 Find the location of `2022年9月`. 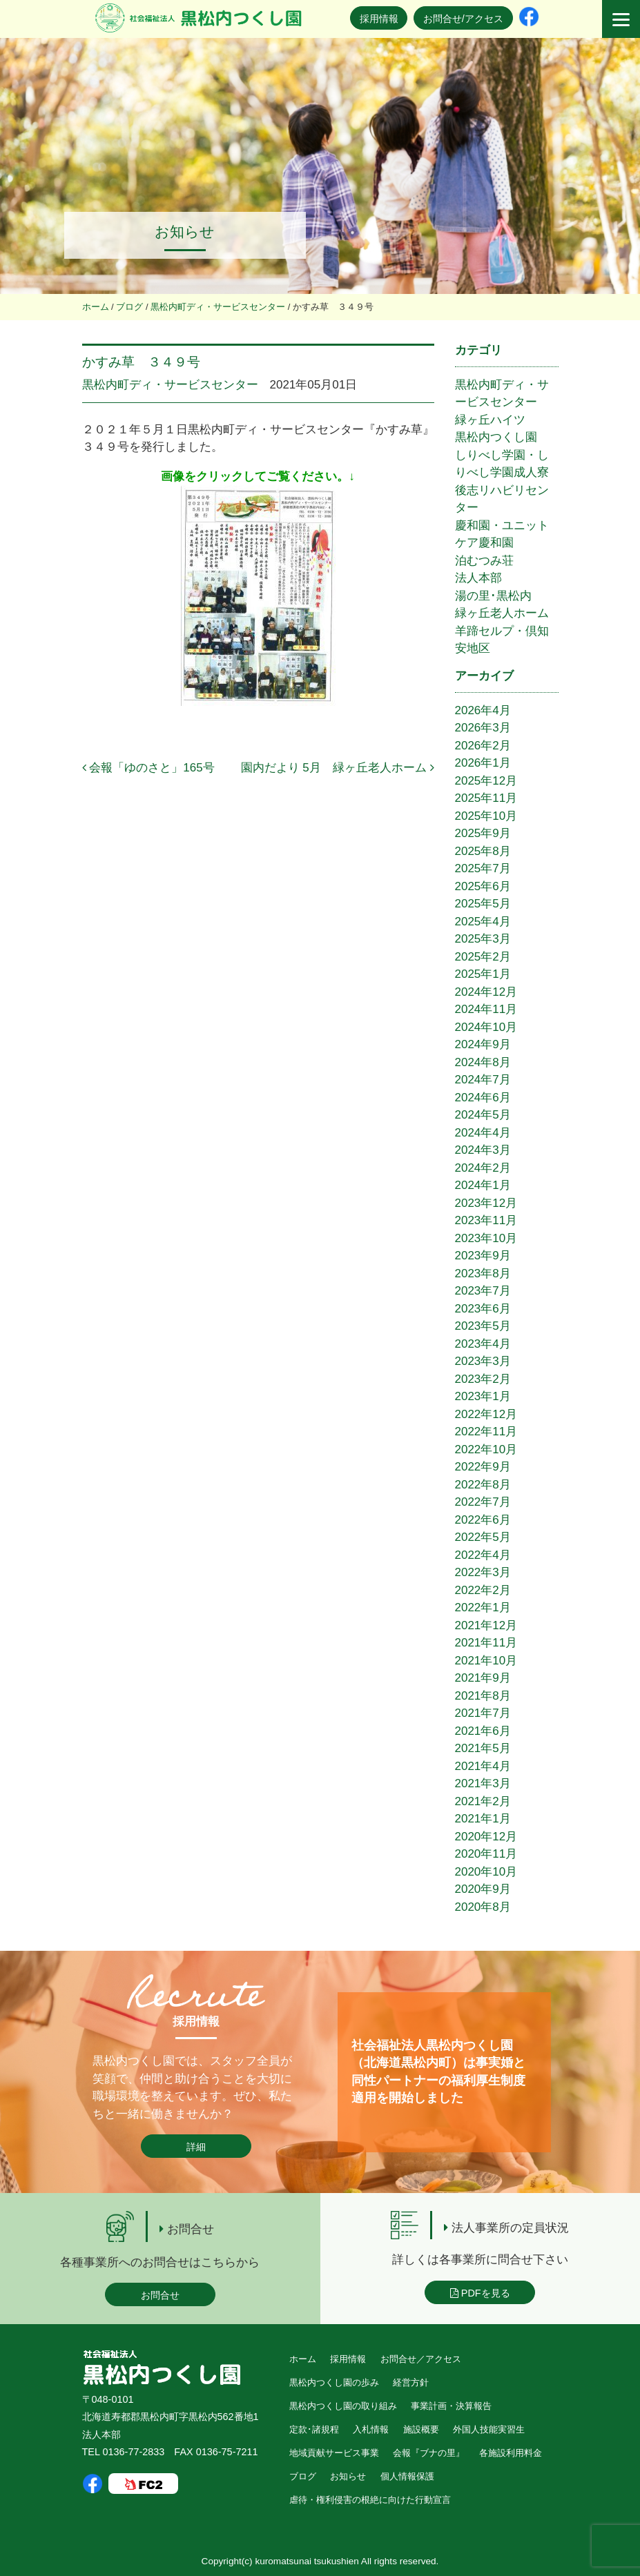

2022年9月 is located at coordinates (483, 1466).